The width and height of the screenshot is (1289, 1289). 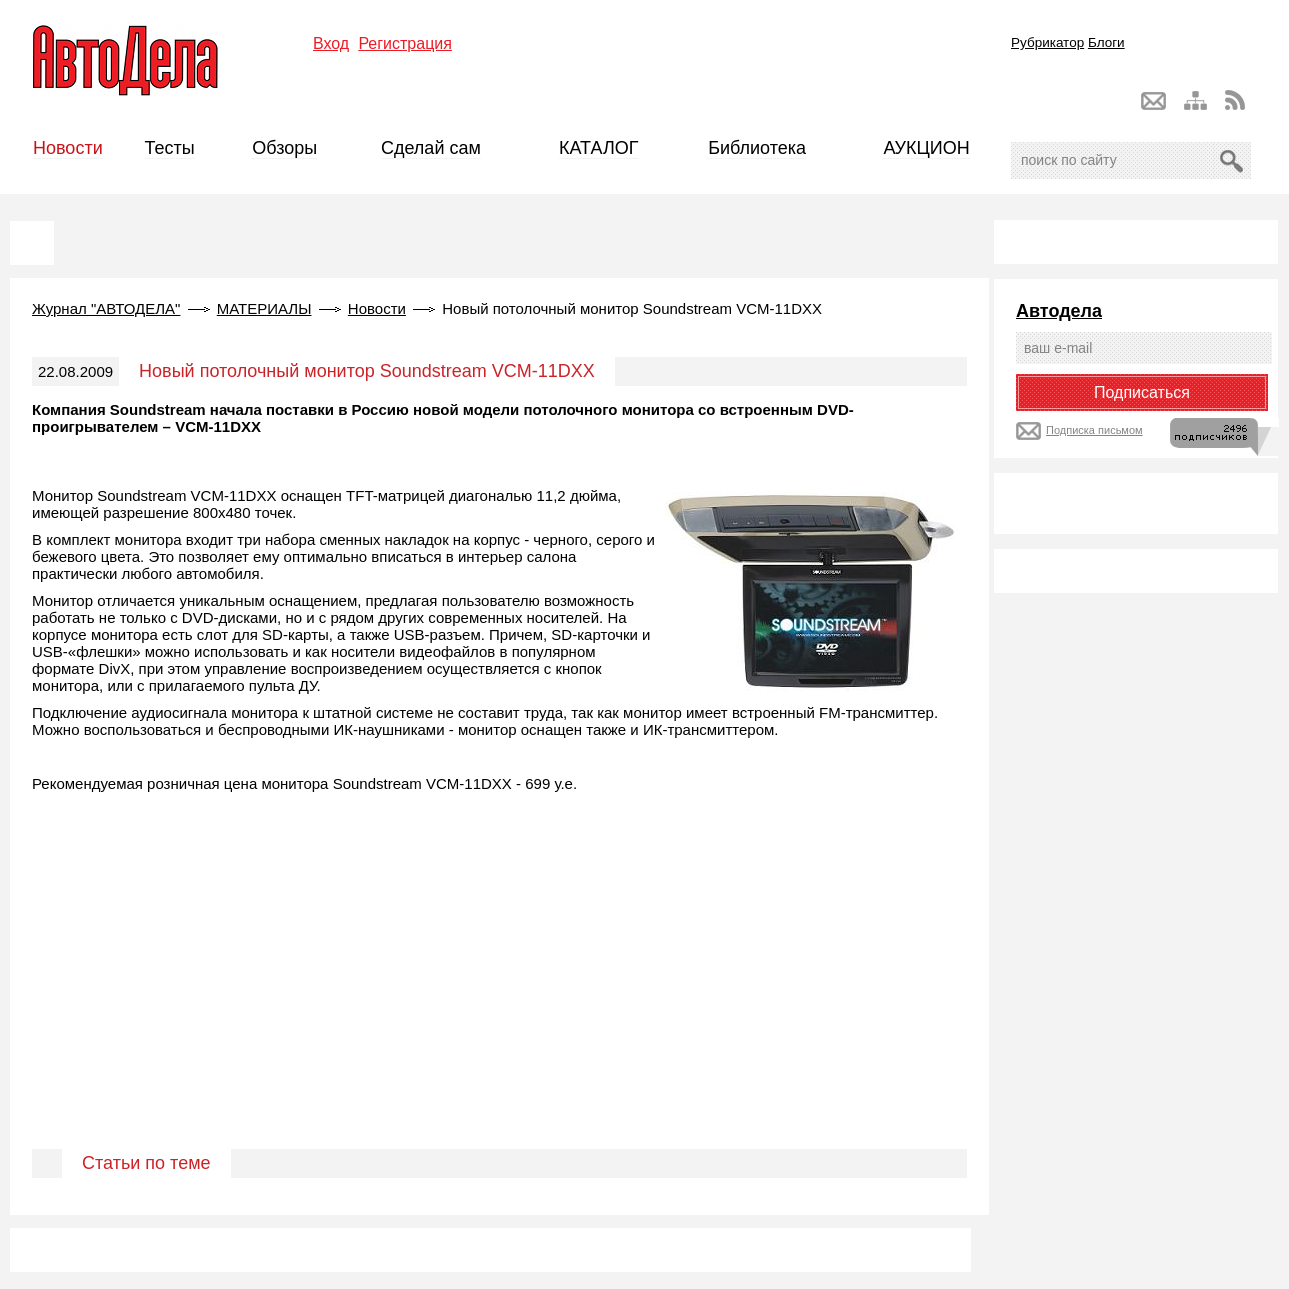 What do you see at coordinates (106, 308) in the screenshot?
I see `Журнал "АВТОДЕЛА"` at bounding box center [106, 308].